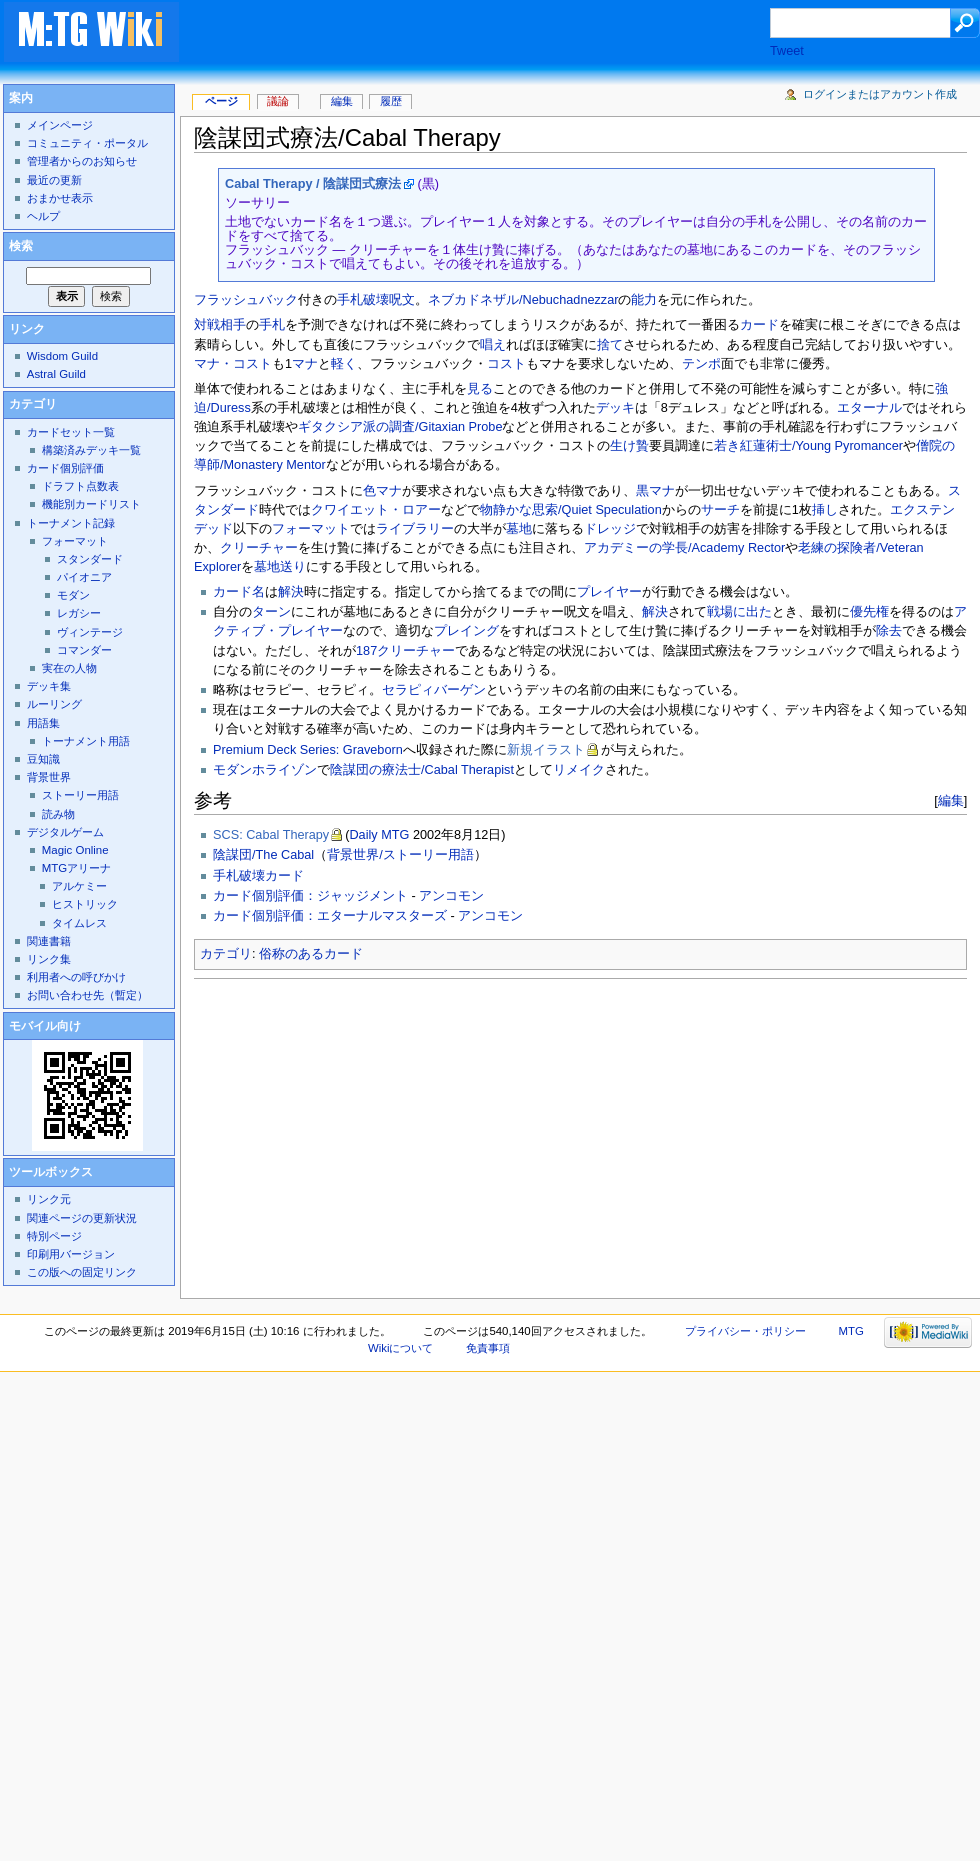 The width and height of the screenshot is (980, 1861). I want to click on デッキ, so click(615, 408).